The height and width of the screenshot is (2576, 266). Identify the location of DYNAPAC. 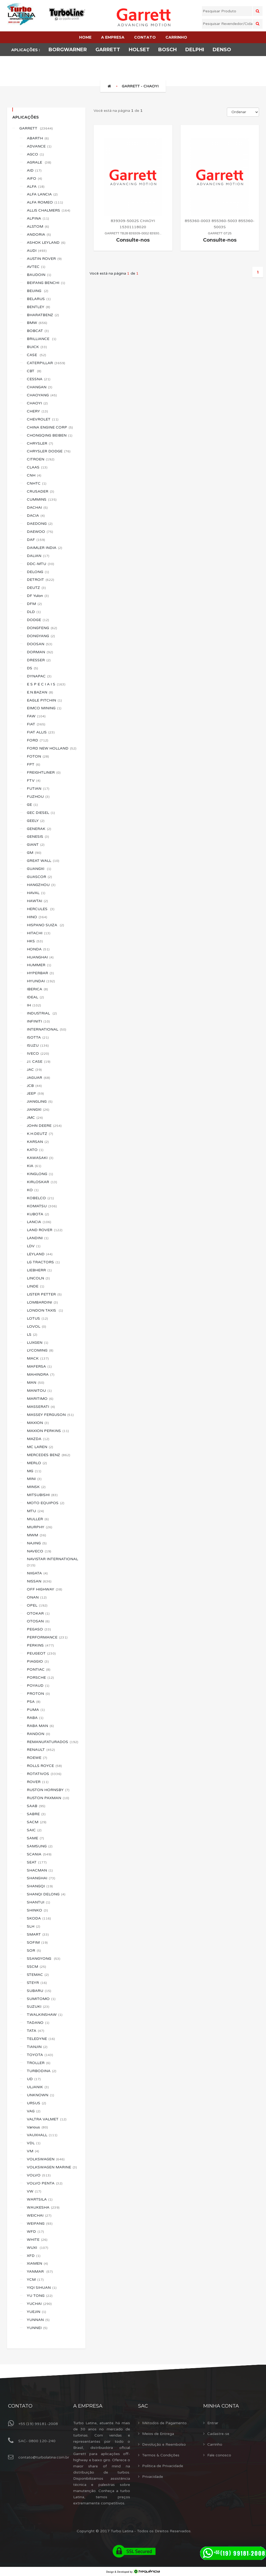
(39, 676).